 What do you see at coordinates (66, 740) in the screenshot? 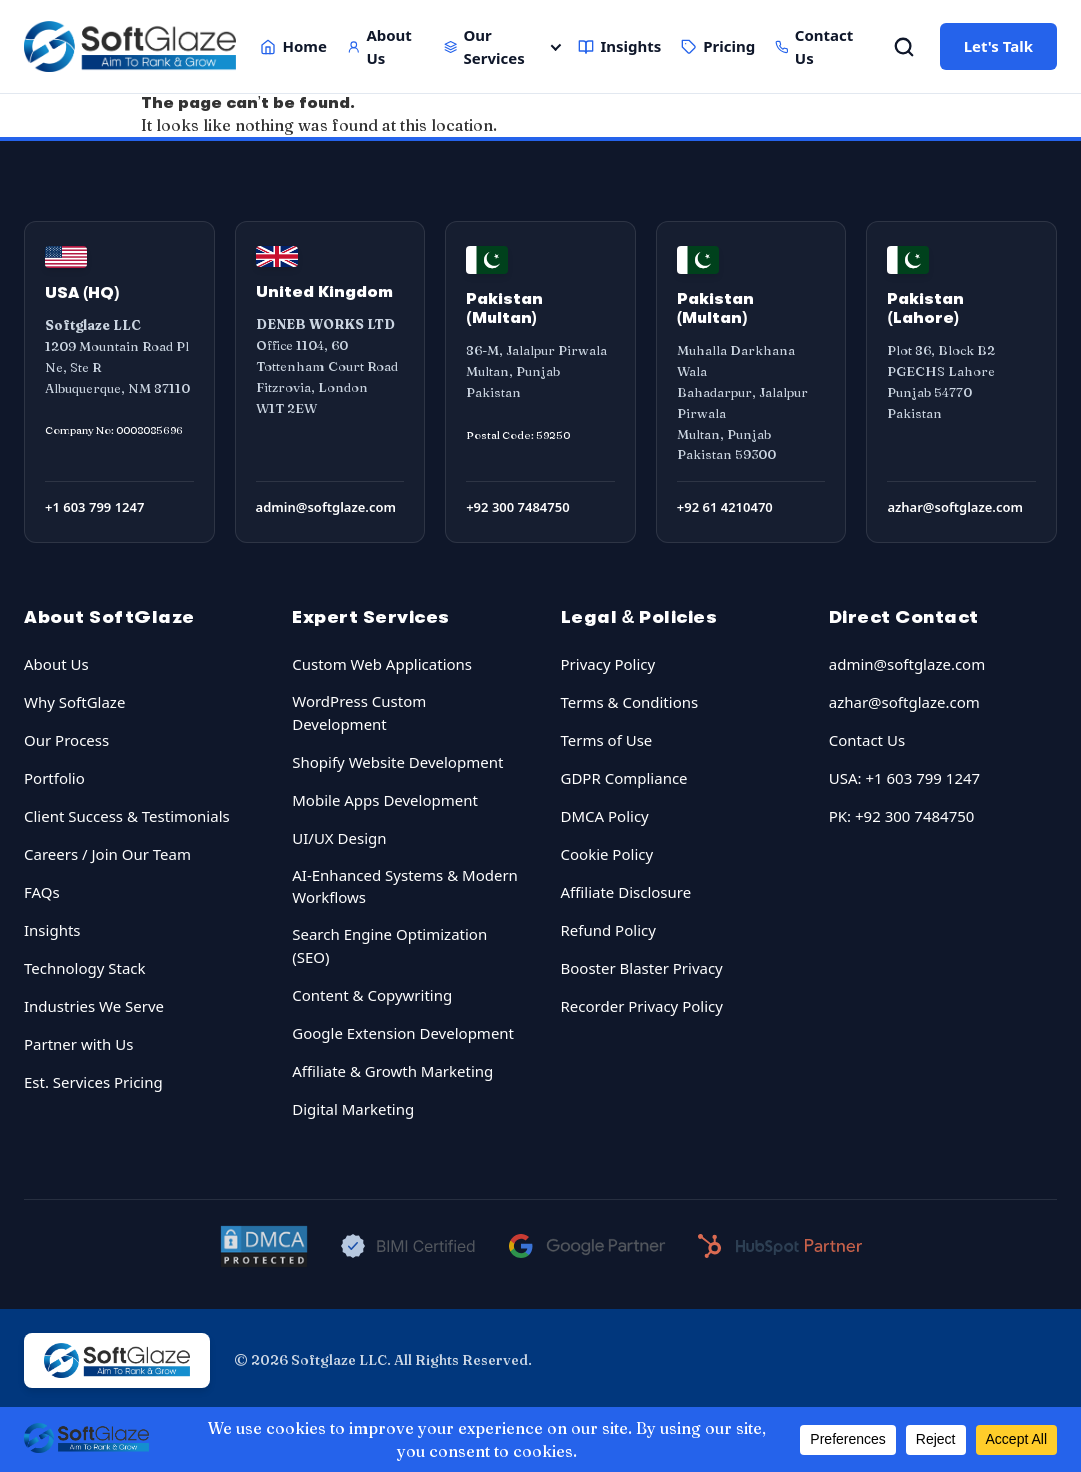
I see `Our Process` at bounding box center [66, 740].